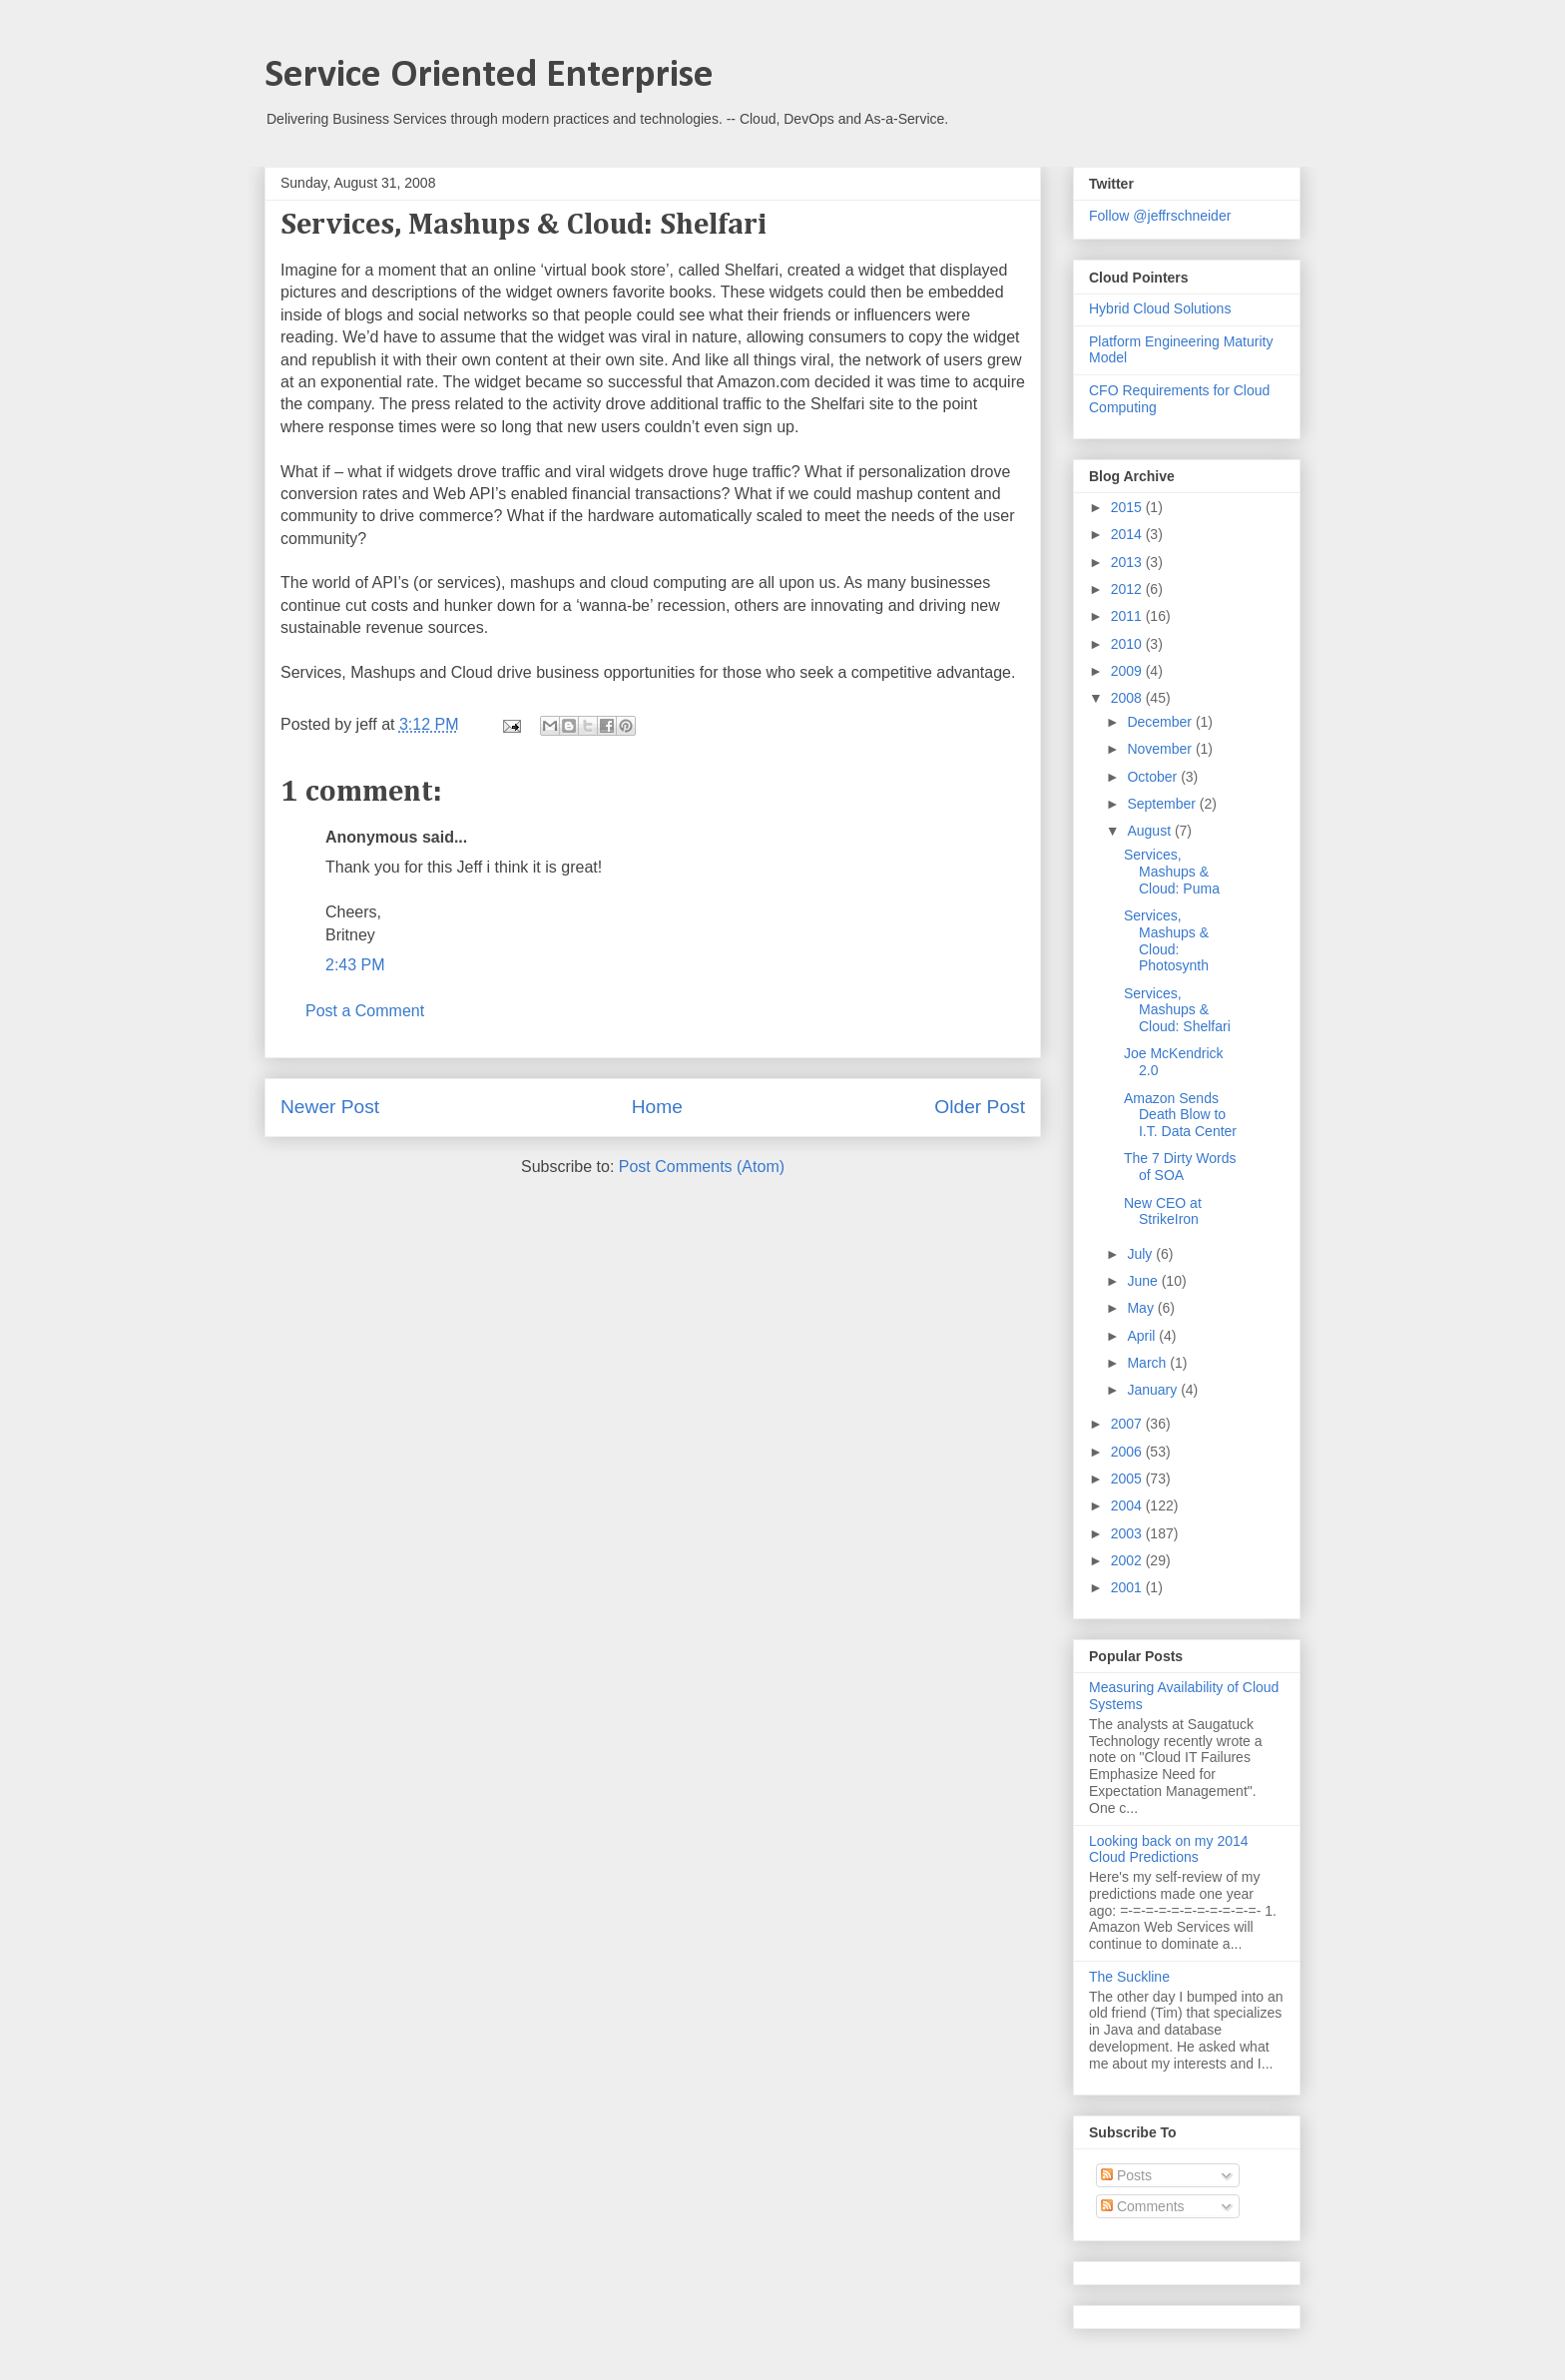  Describe the element at coordinates (1154, 1390) in the screenshot. I see `January` at that location.